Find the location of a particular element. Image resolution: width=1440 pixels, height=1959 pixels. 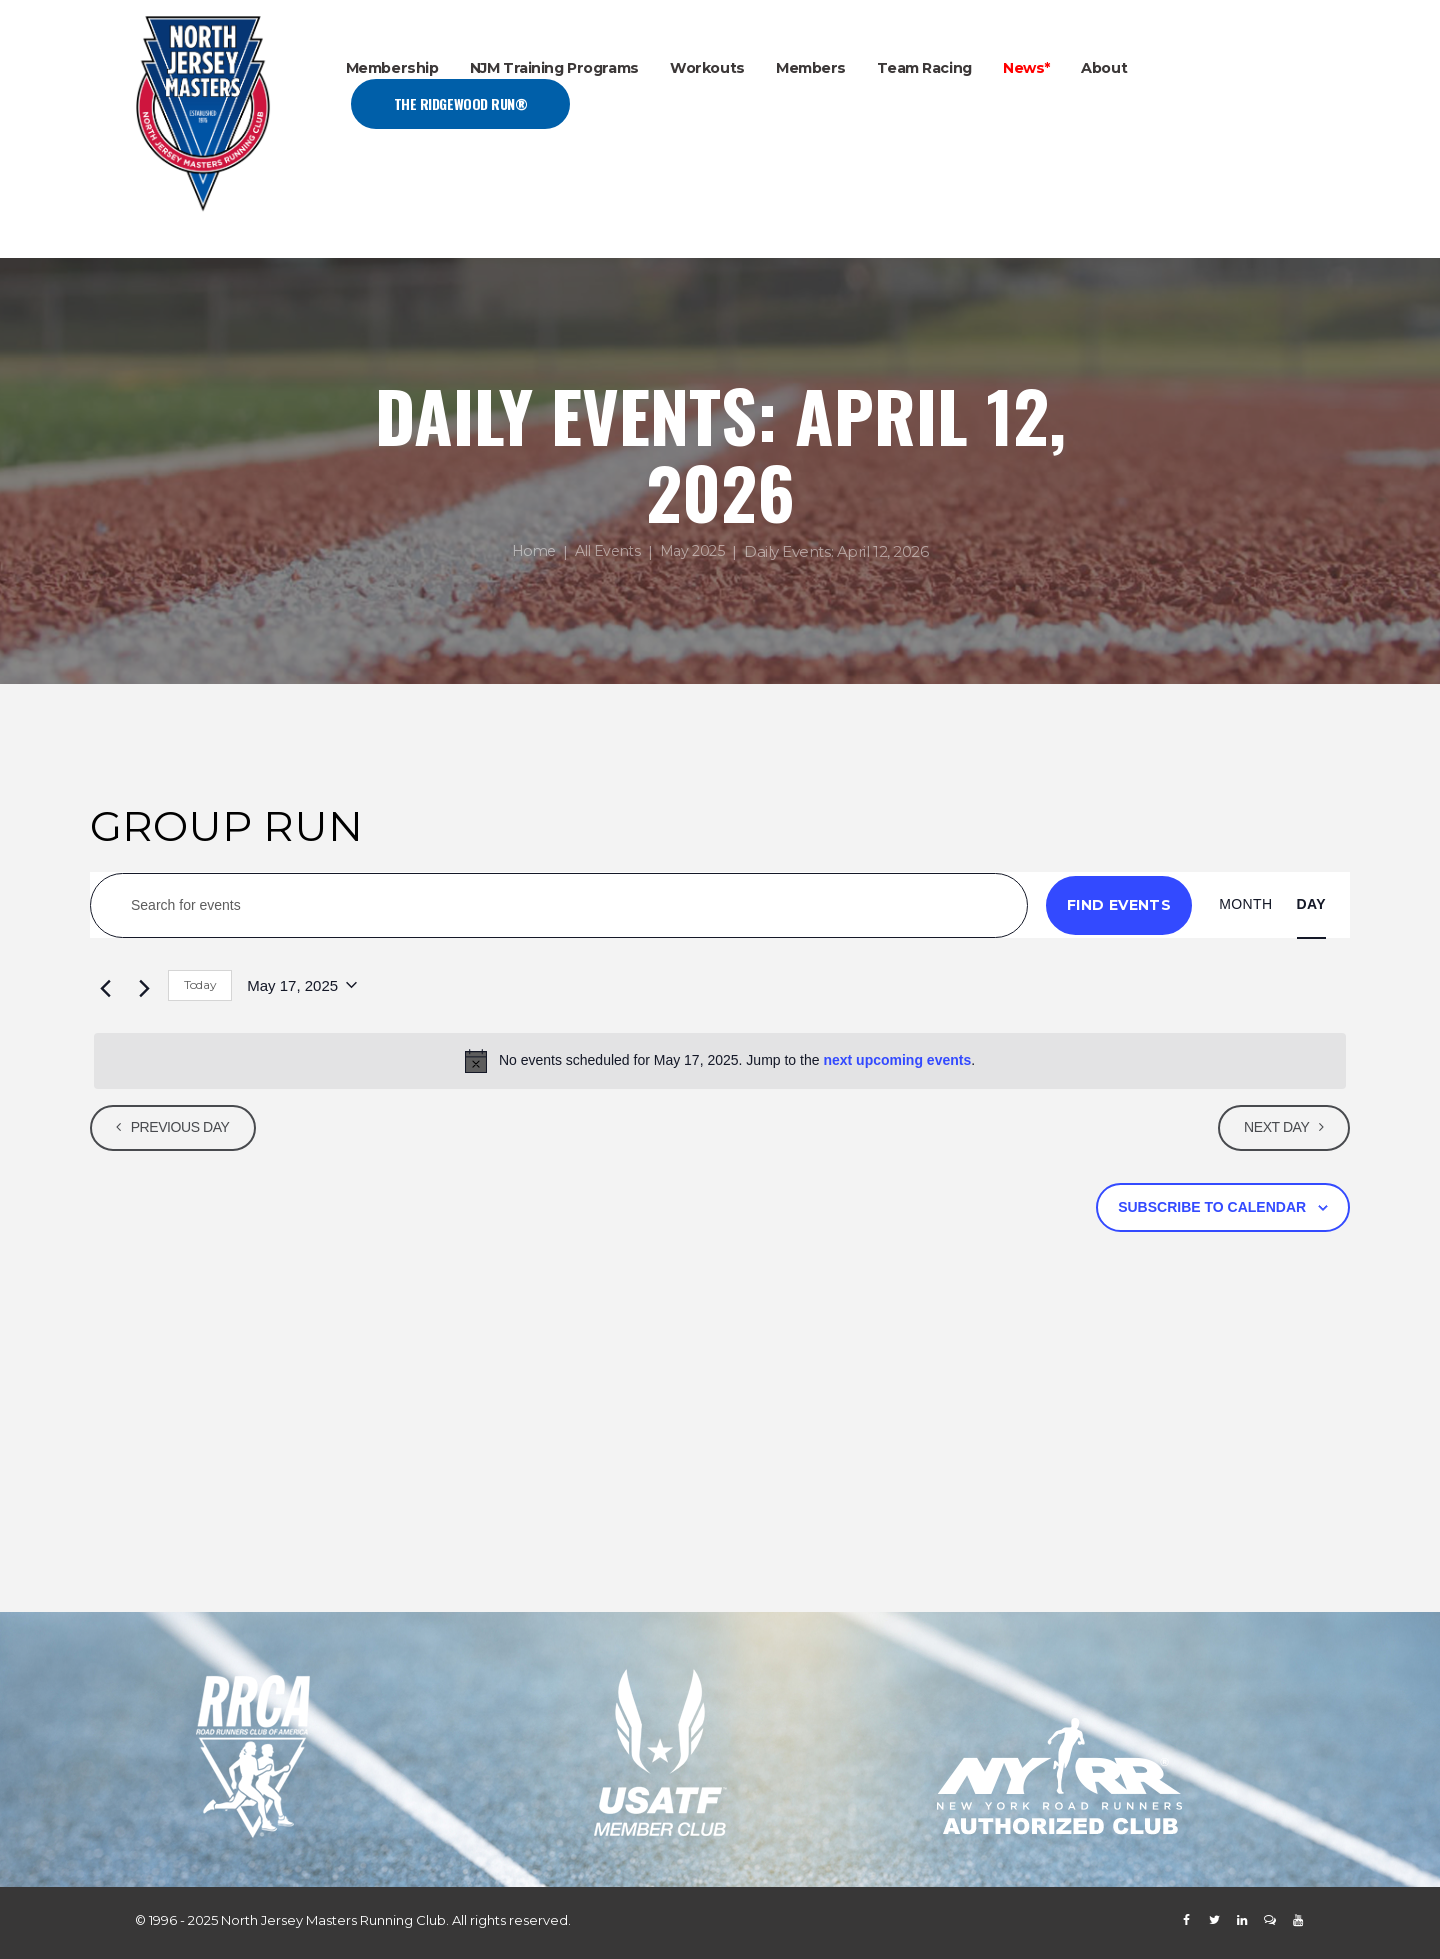

Today is located at coordinates (200, 984).